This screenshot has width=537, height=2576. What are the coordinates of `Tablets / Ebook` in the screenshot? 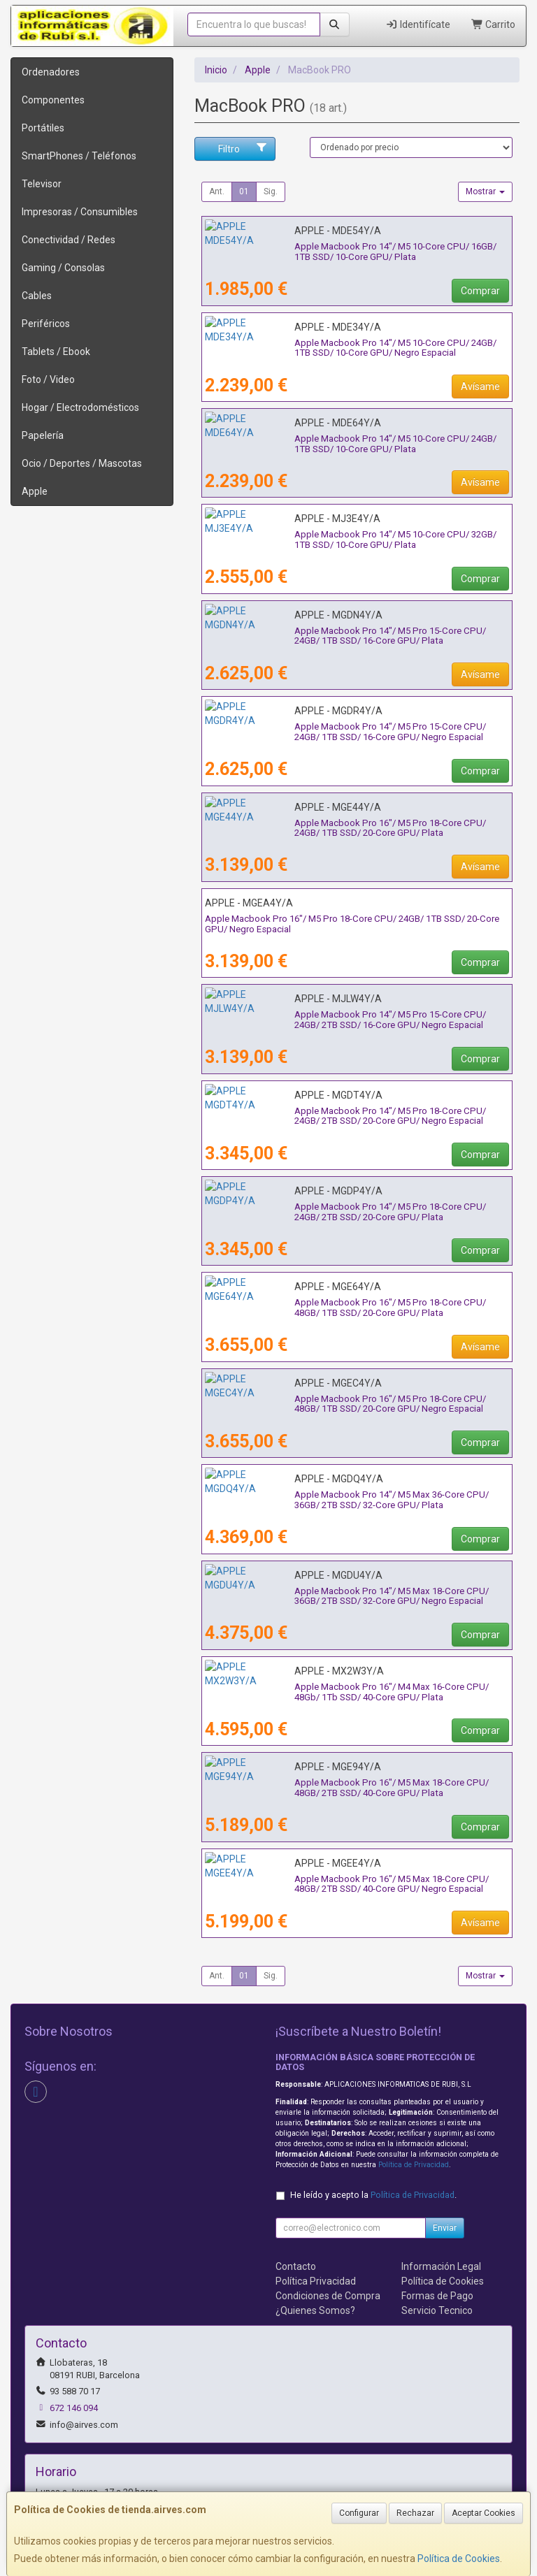 It's located at (56, 351).